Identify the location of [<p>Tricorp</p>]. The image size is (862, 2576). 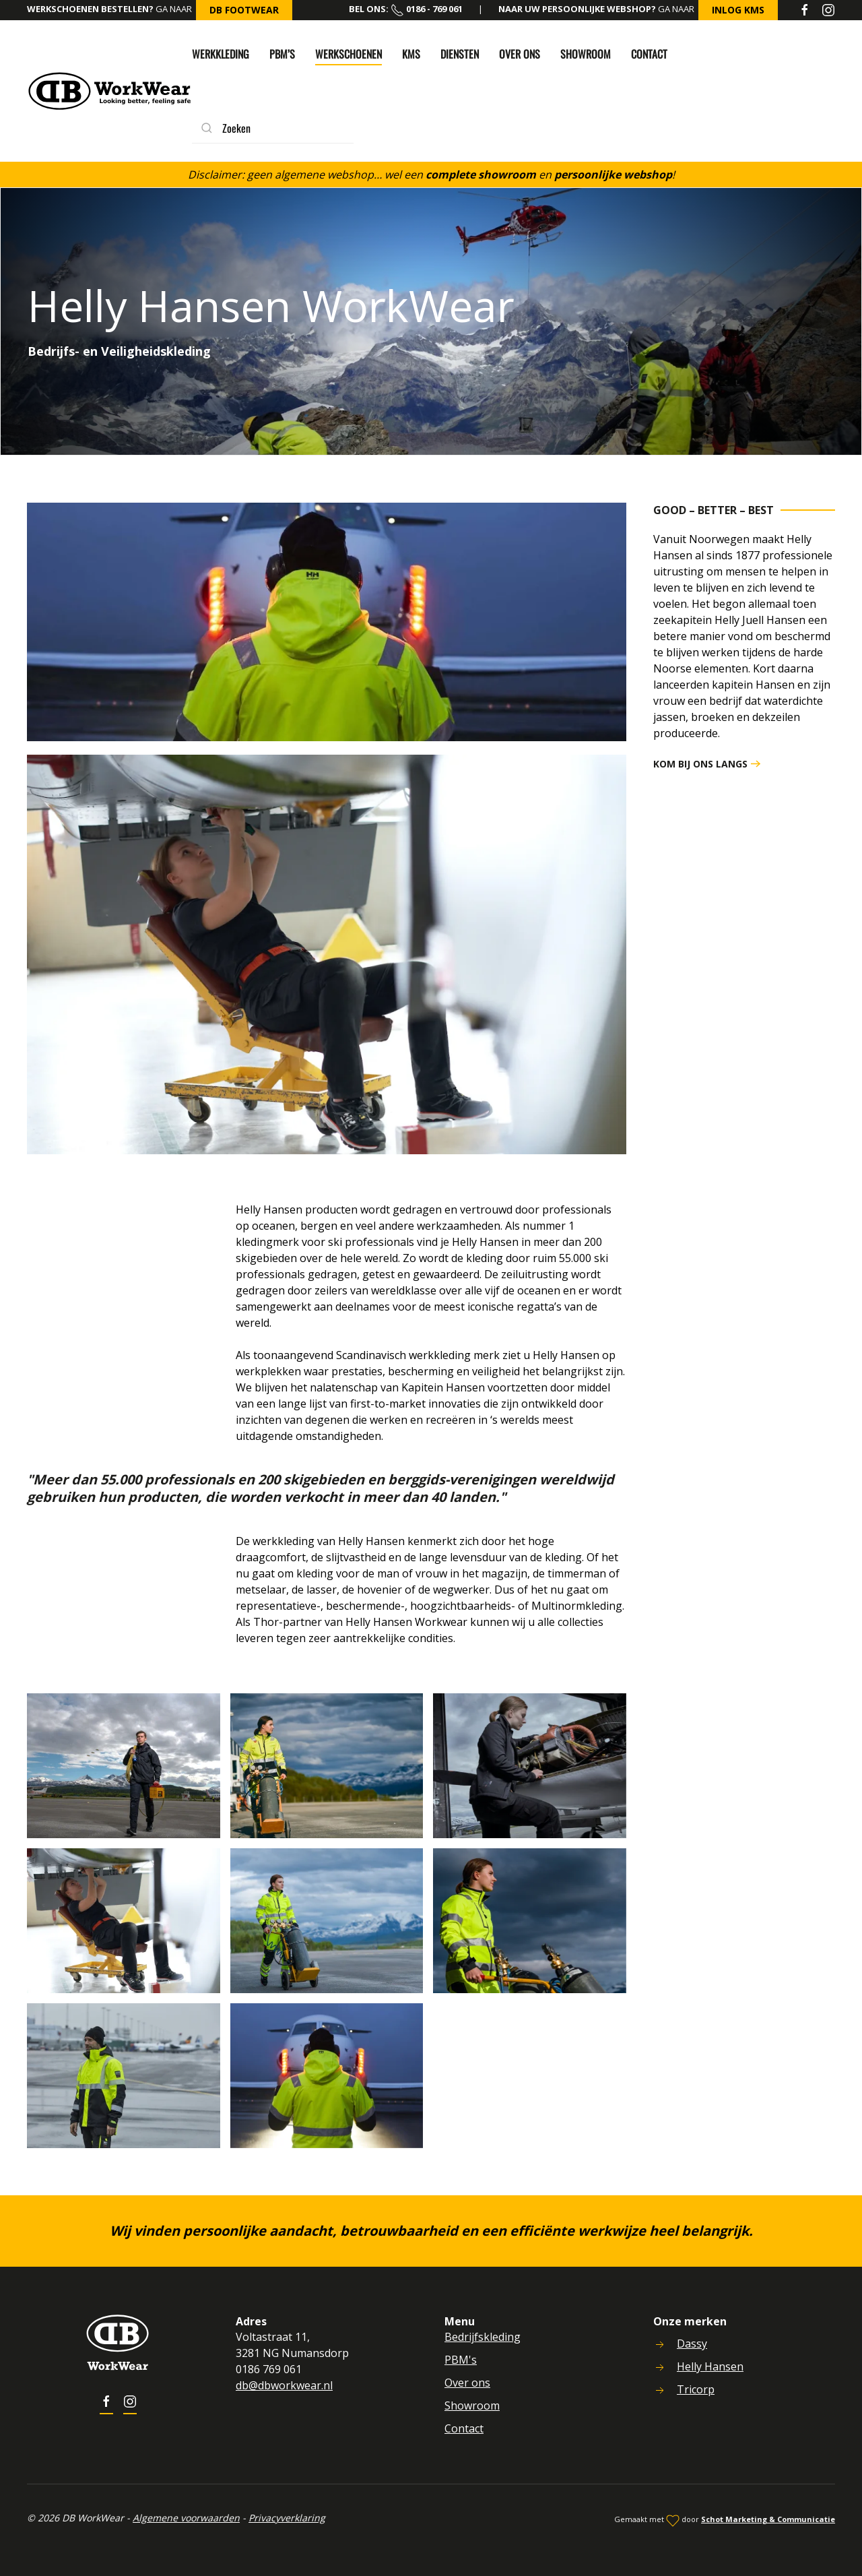
(657, 2389).